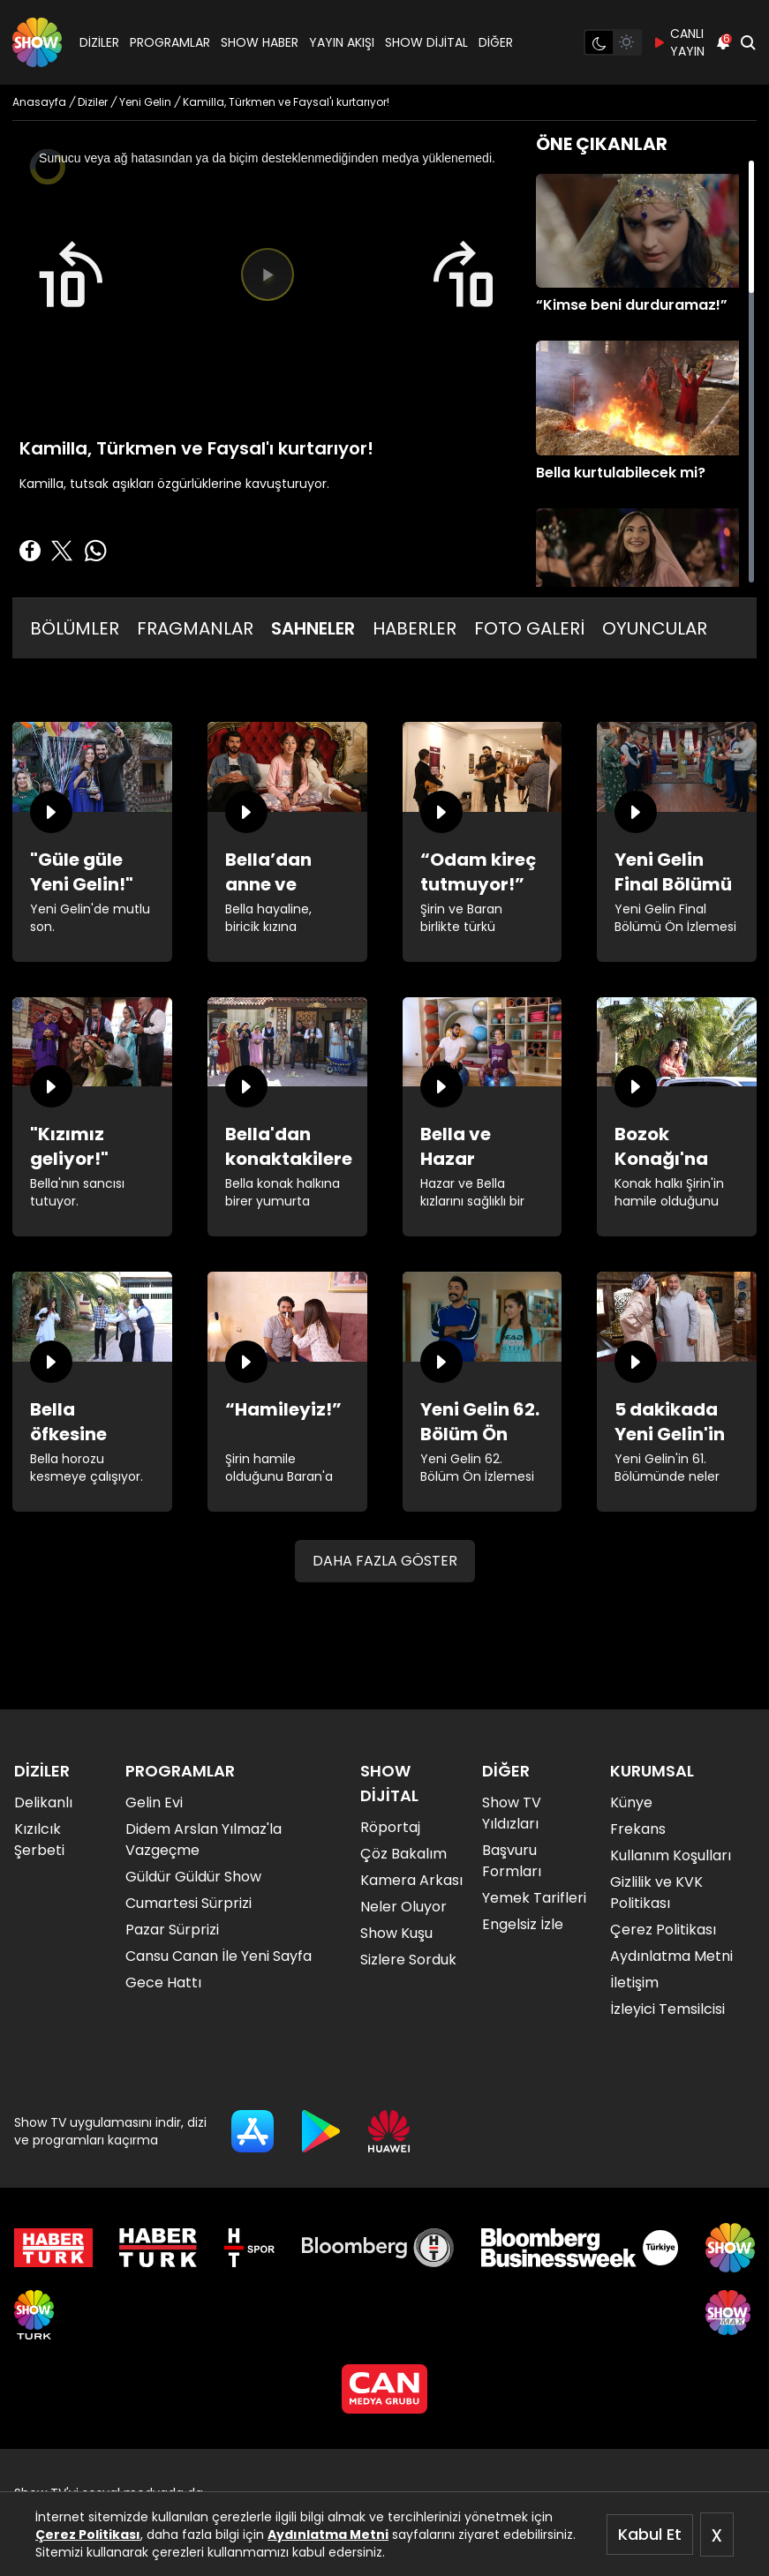 The image size is (769, 2576). Describe the element at coordinates (403, 1906) in the screenshot. I see `Neler Oluyor` at that location.